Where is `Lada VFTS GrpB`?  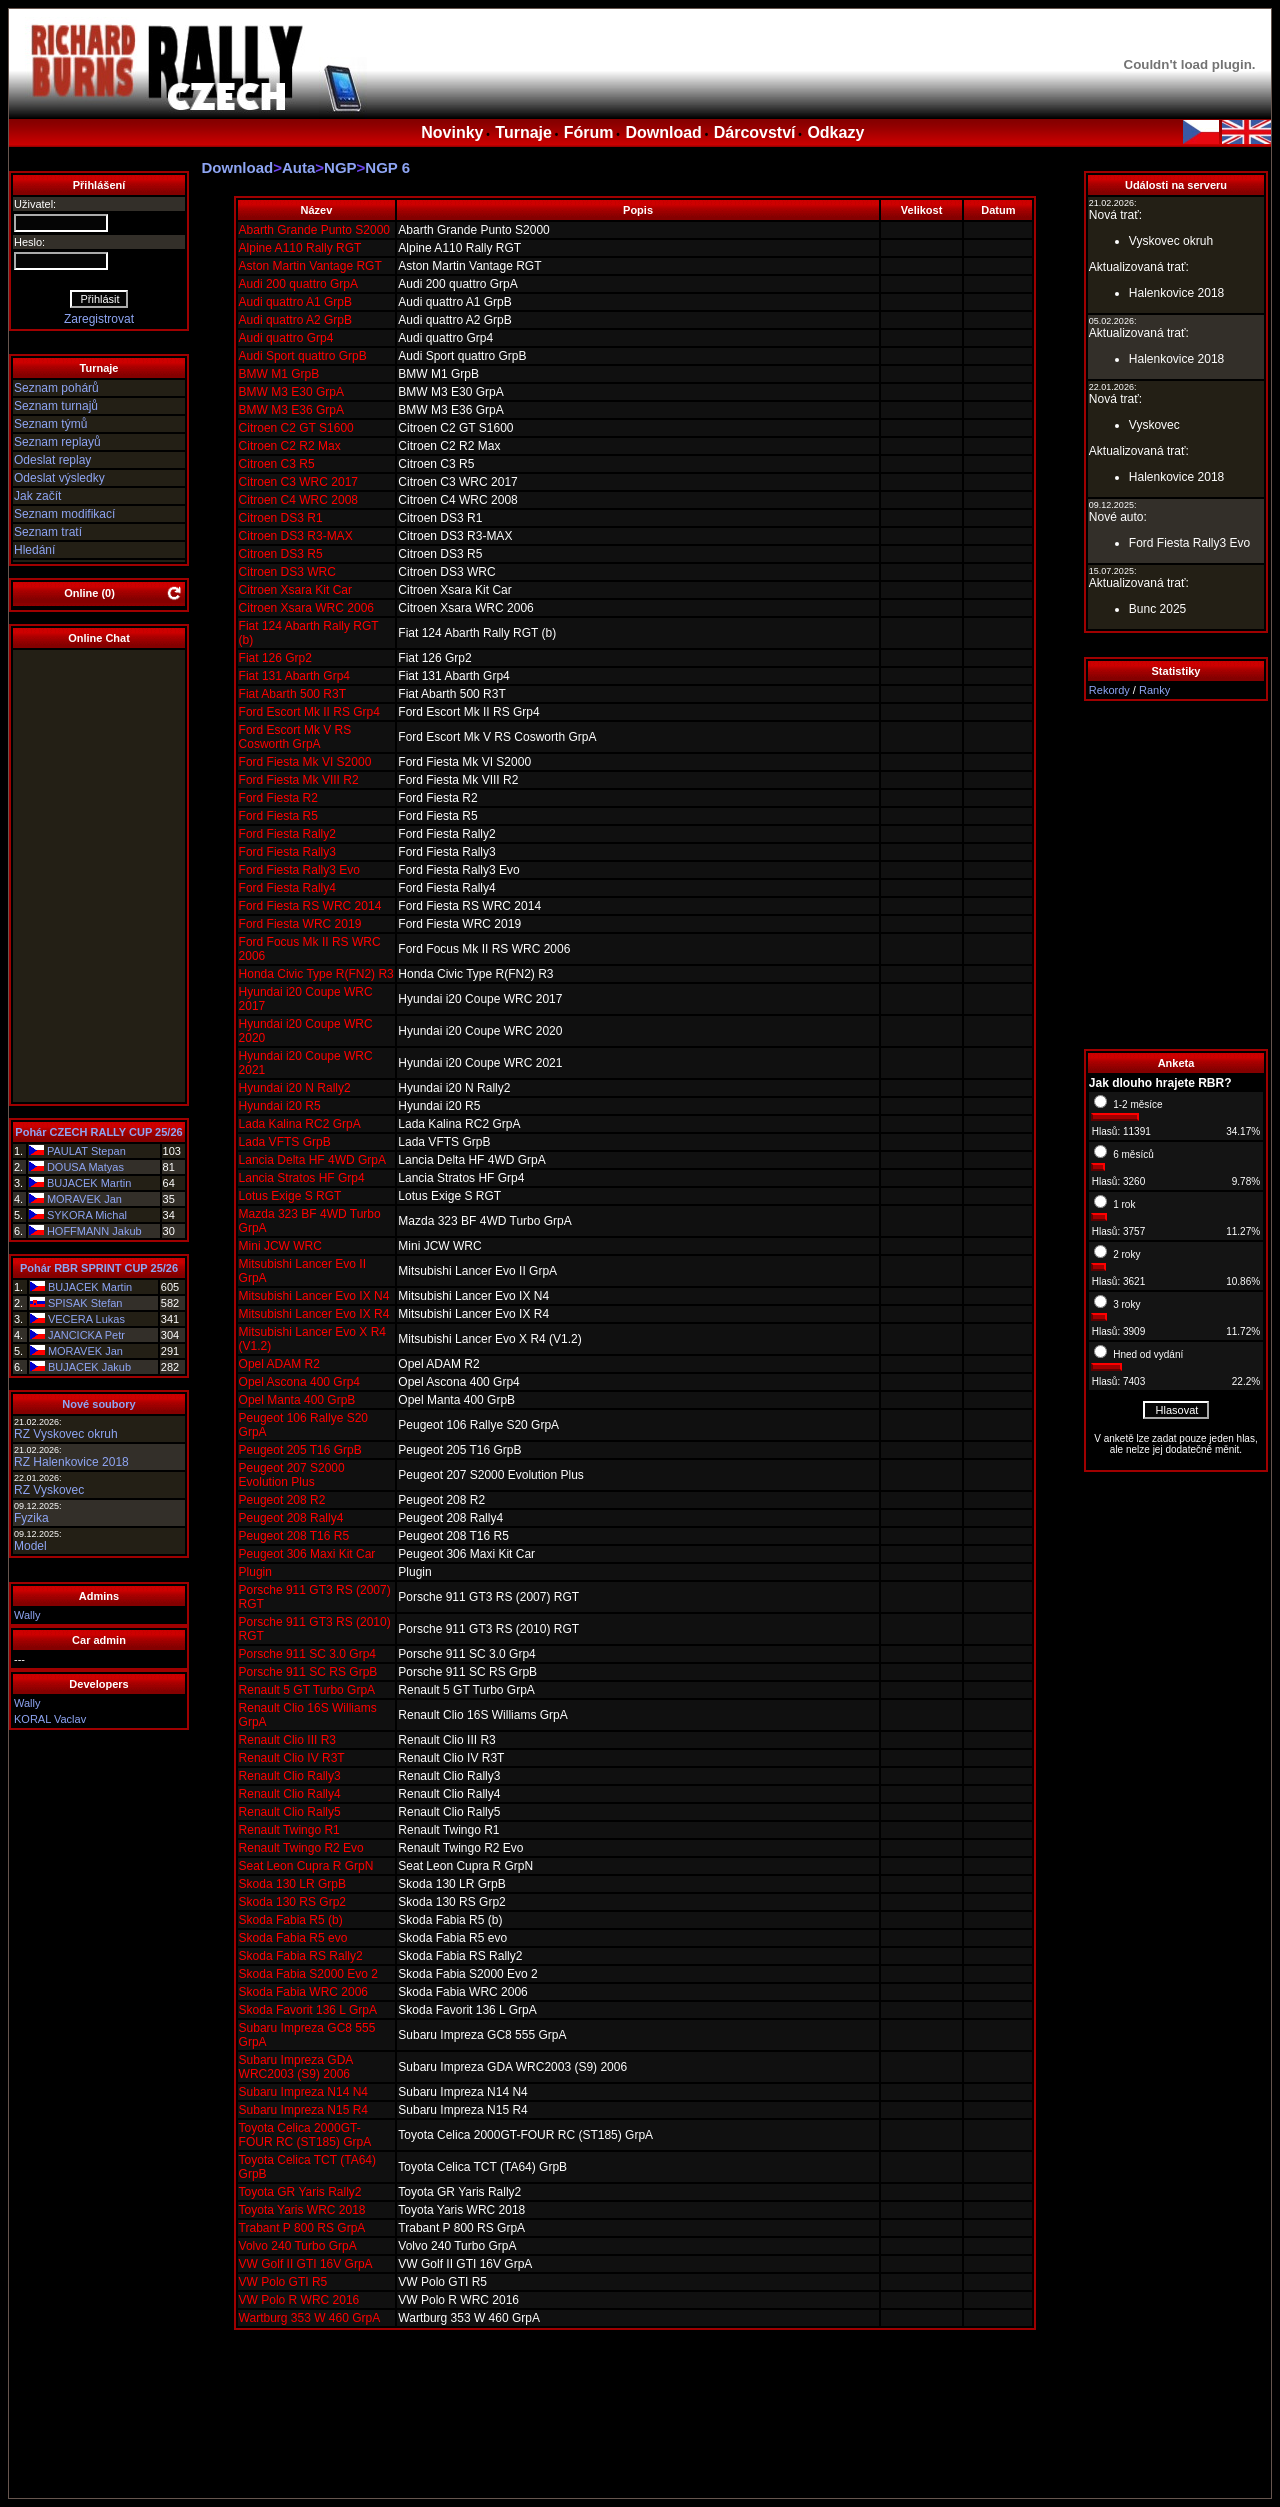 Lada VFTS GrpB is located at coordinates (285, 1142).